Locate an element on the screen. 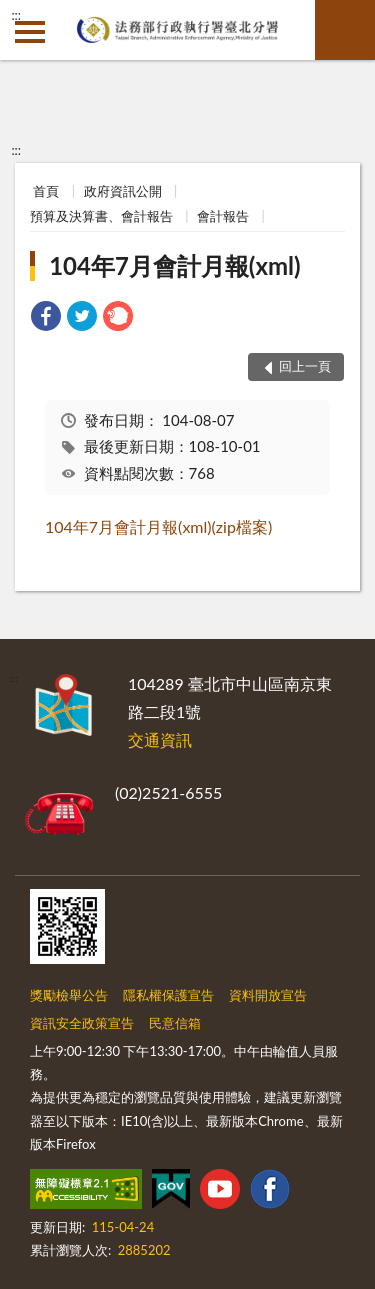 This screenshot has height=1289, width=375. 查詢 is located at coordinates (345, 30).